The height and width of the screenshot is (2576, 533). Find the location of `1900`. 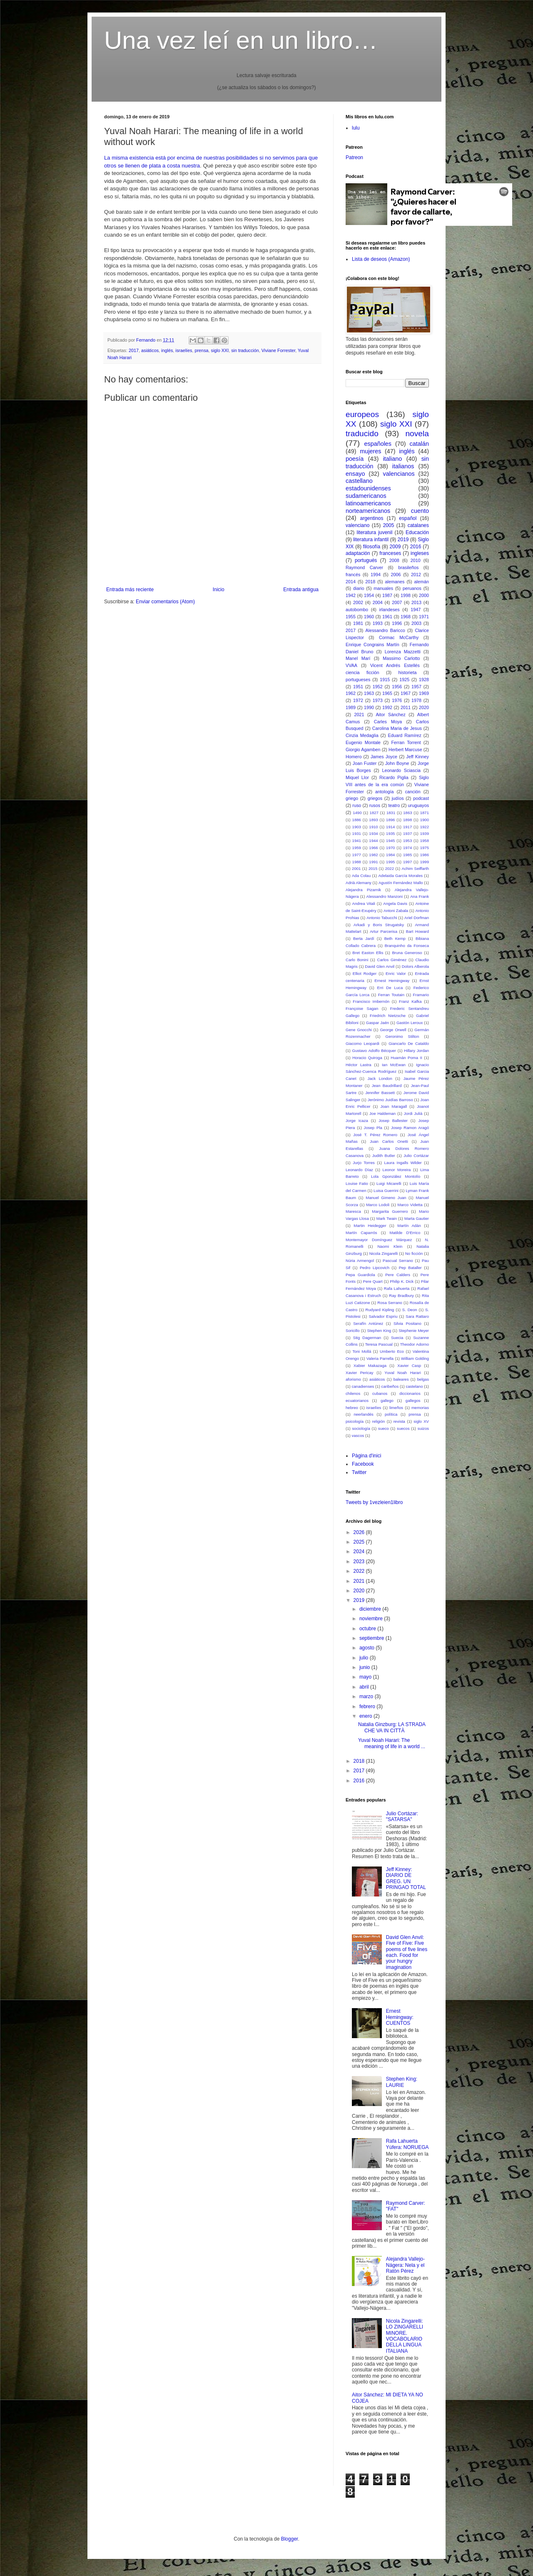

1900 is located at coordinates (424, 819).